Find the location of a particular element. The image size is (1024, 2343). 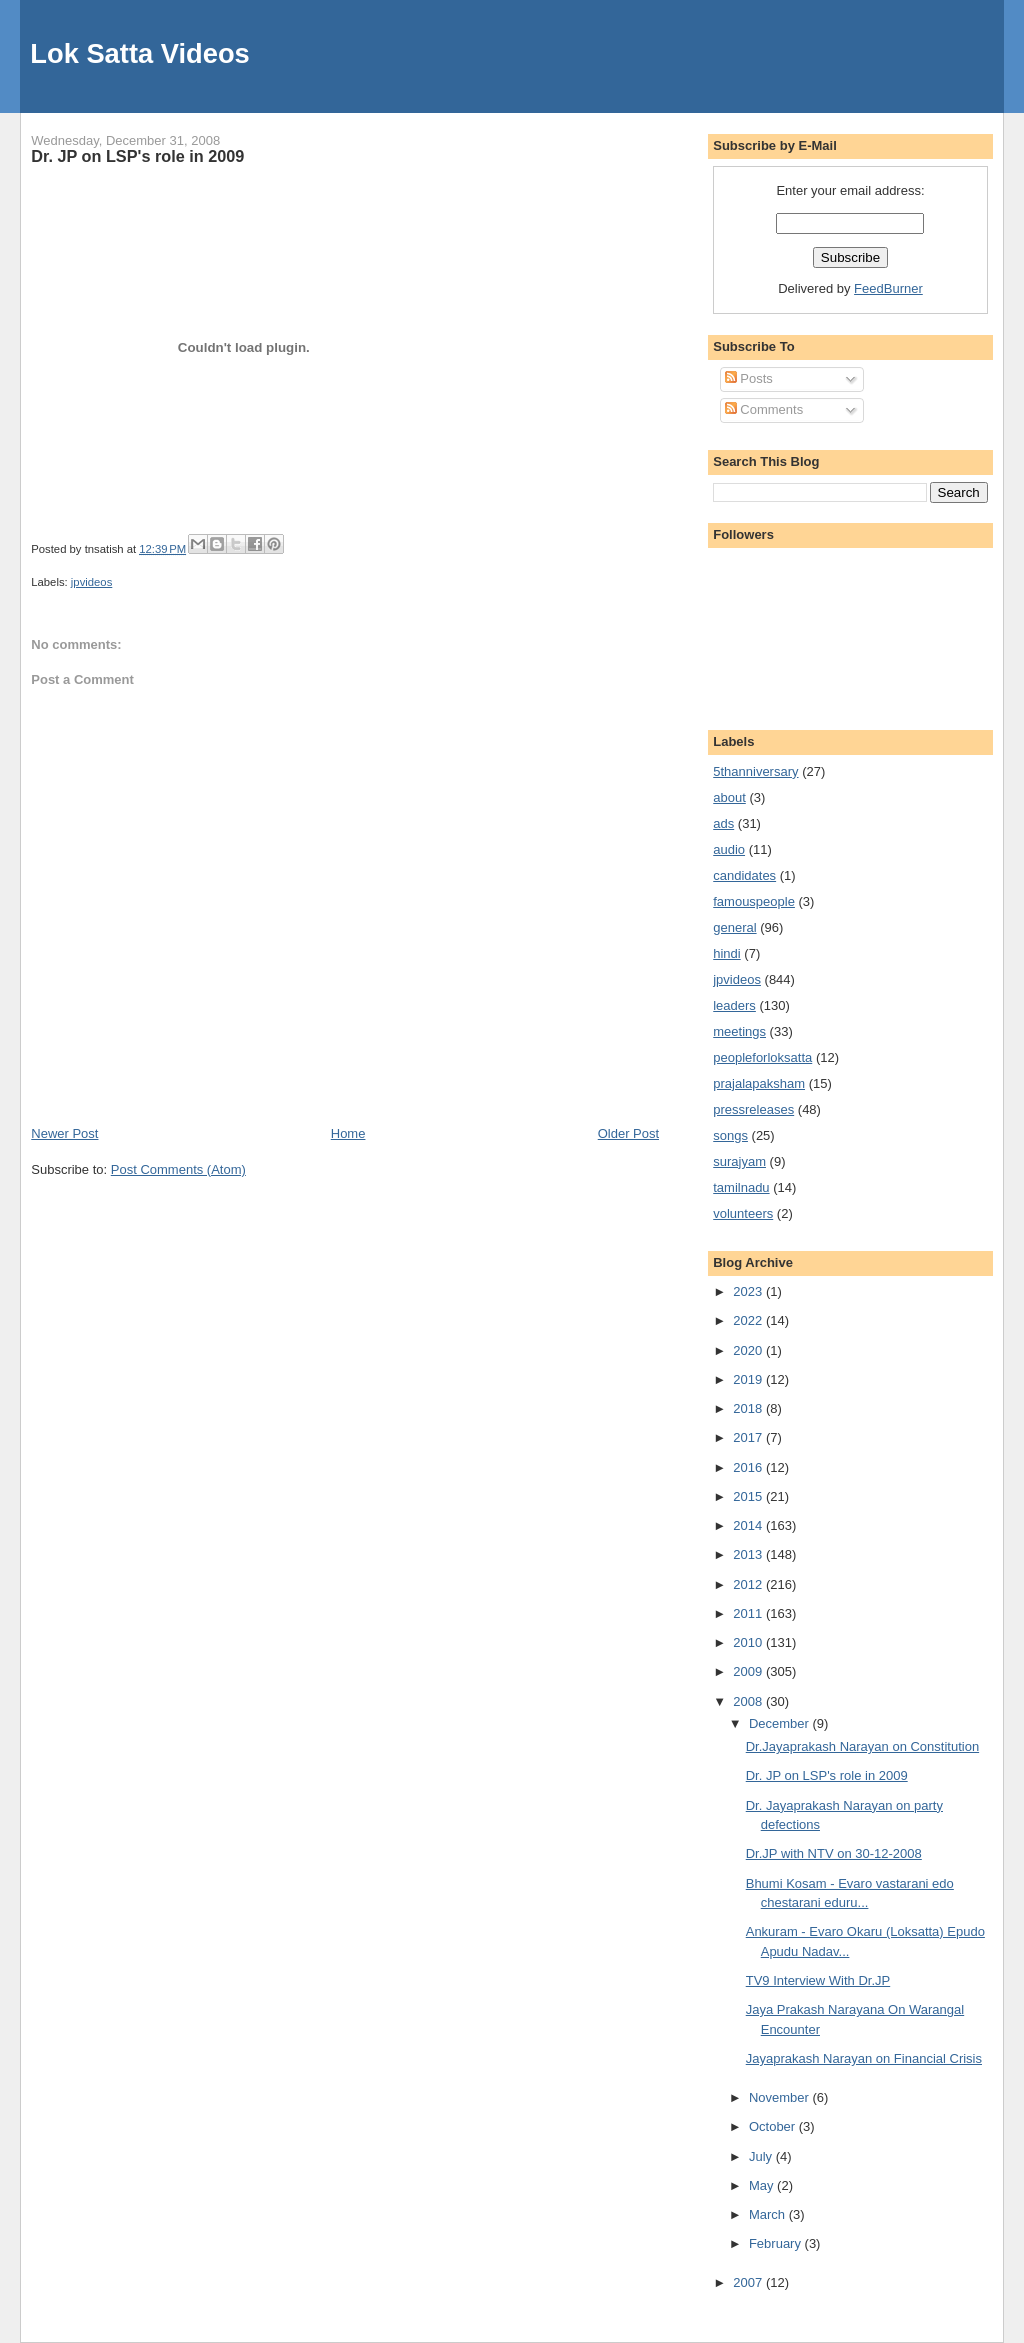

Jayaprakash Narayan on Financial Crisis is located at coordinates (864, 2058).